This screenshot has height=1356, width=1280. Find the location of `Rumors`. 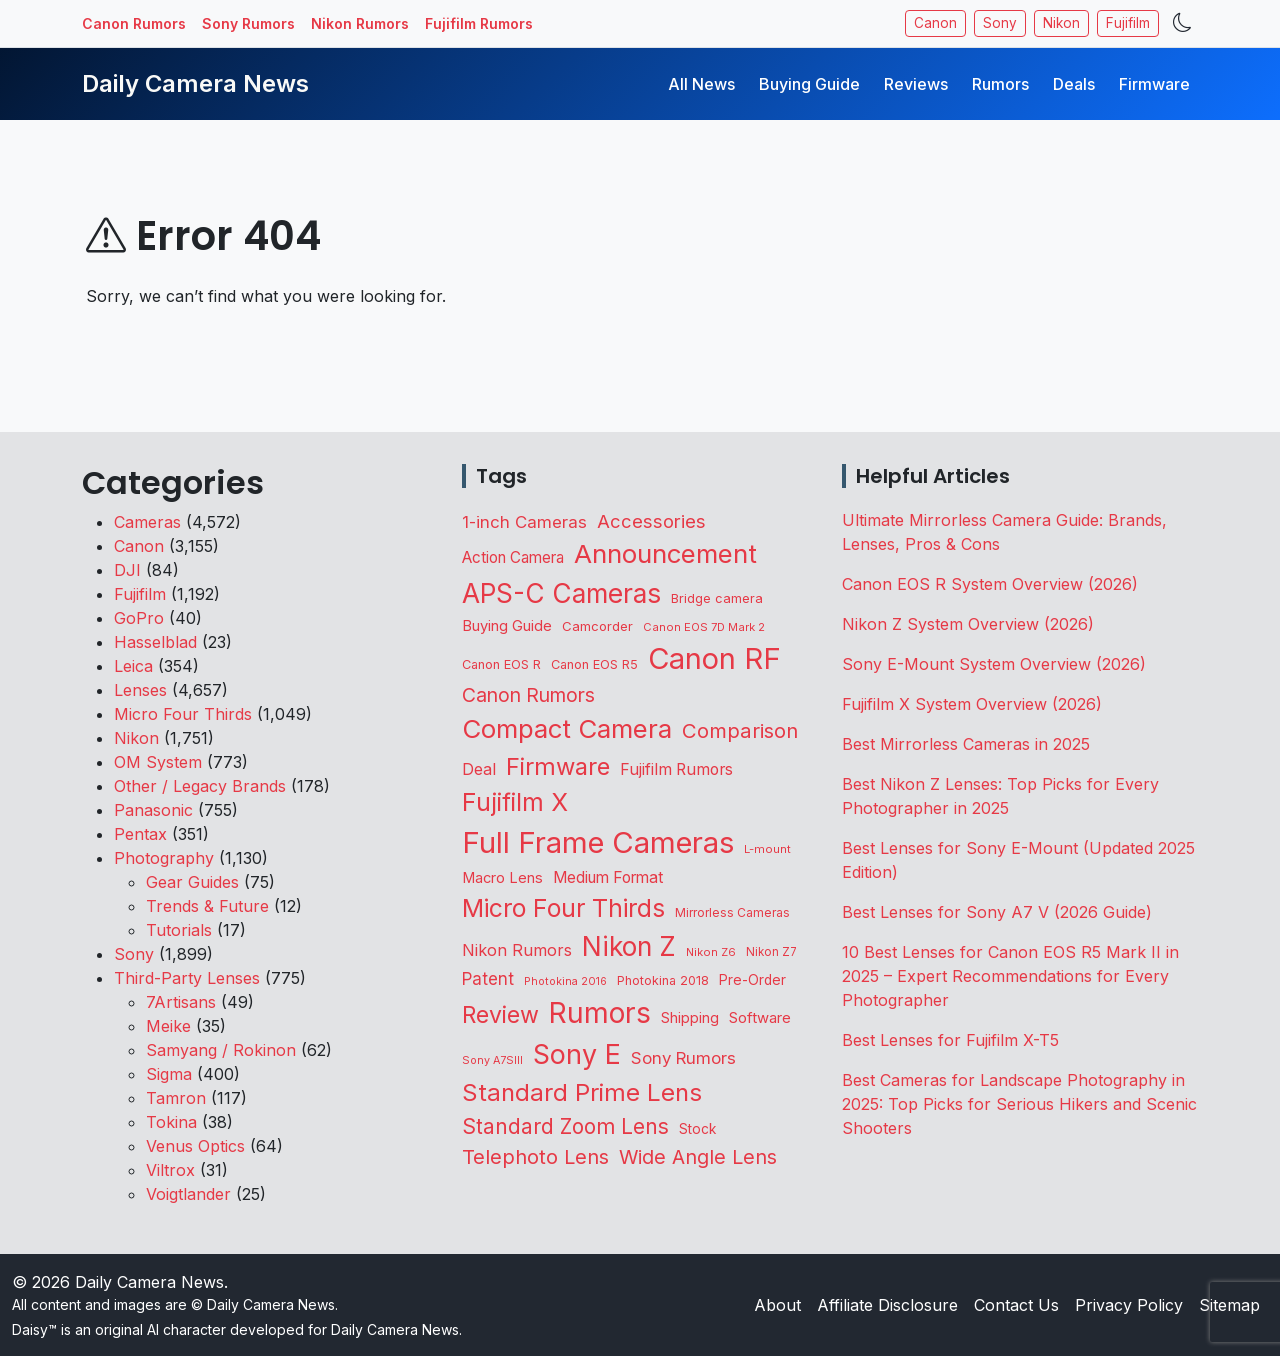

Rumors is located at coordinates (1000, 84).